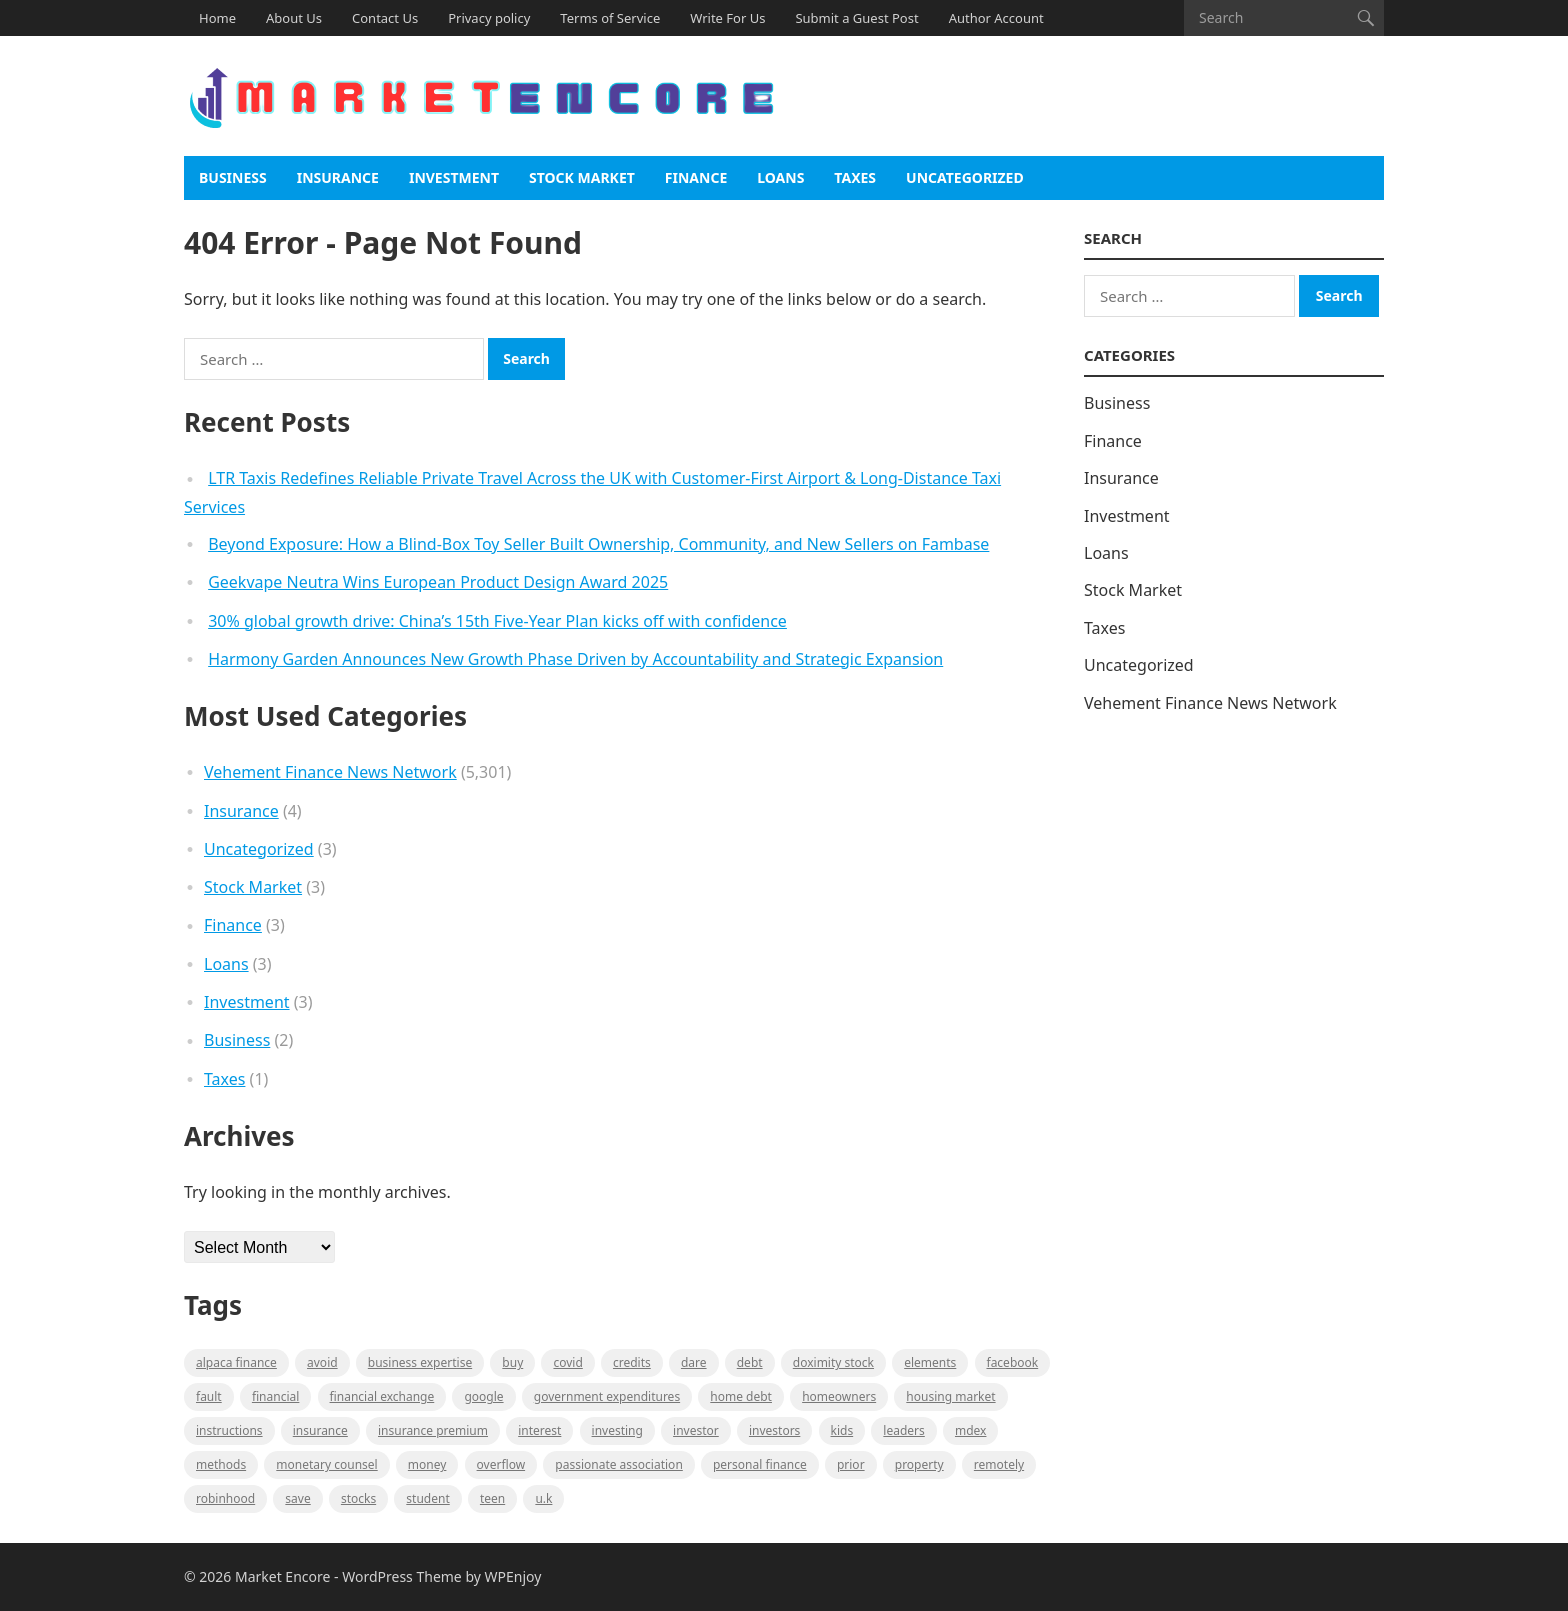 This screenshot has width=1568, height=1611. I want to click on property [property (1 item)], so click(919, 1464).